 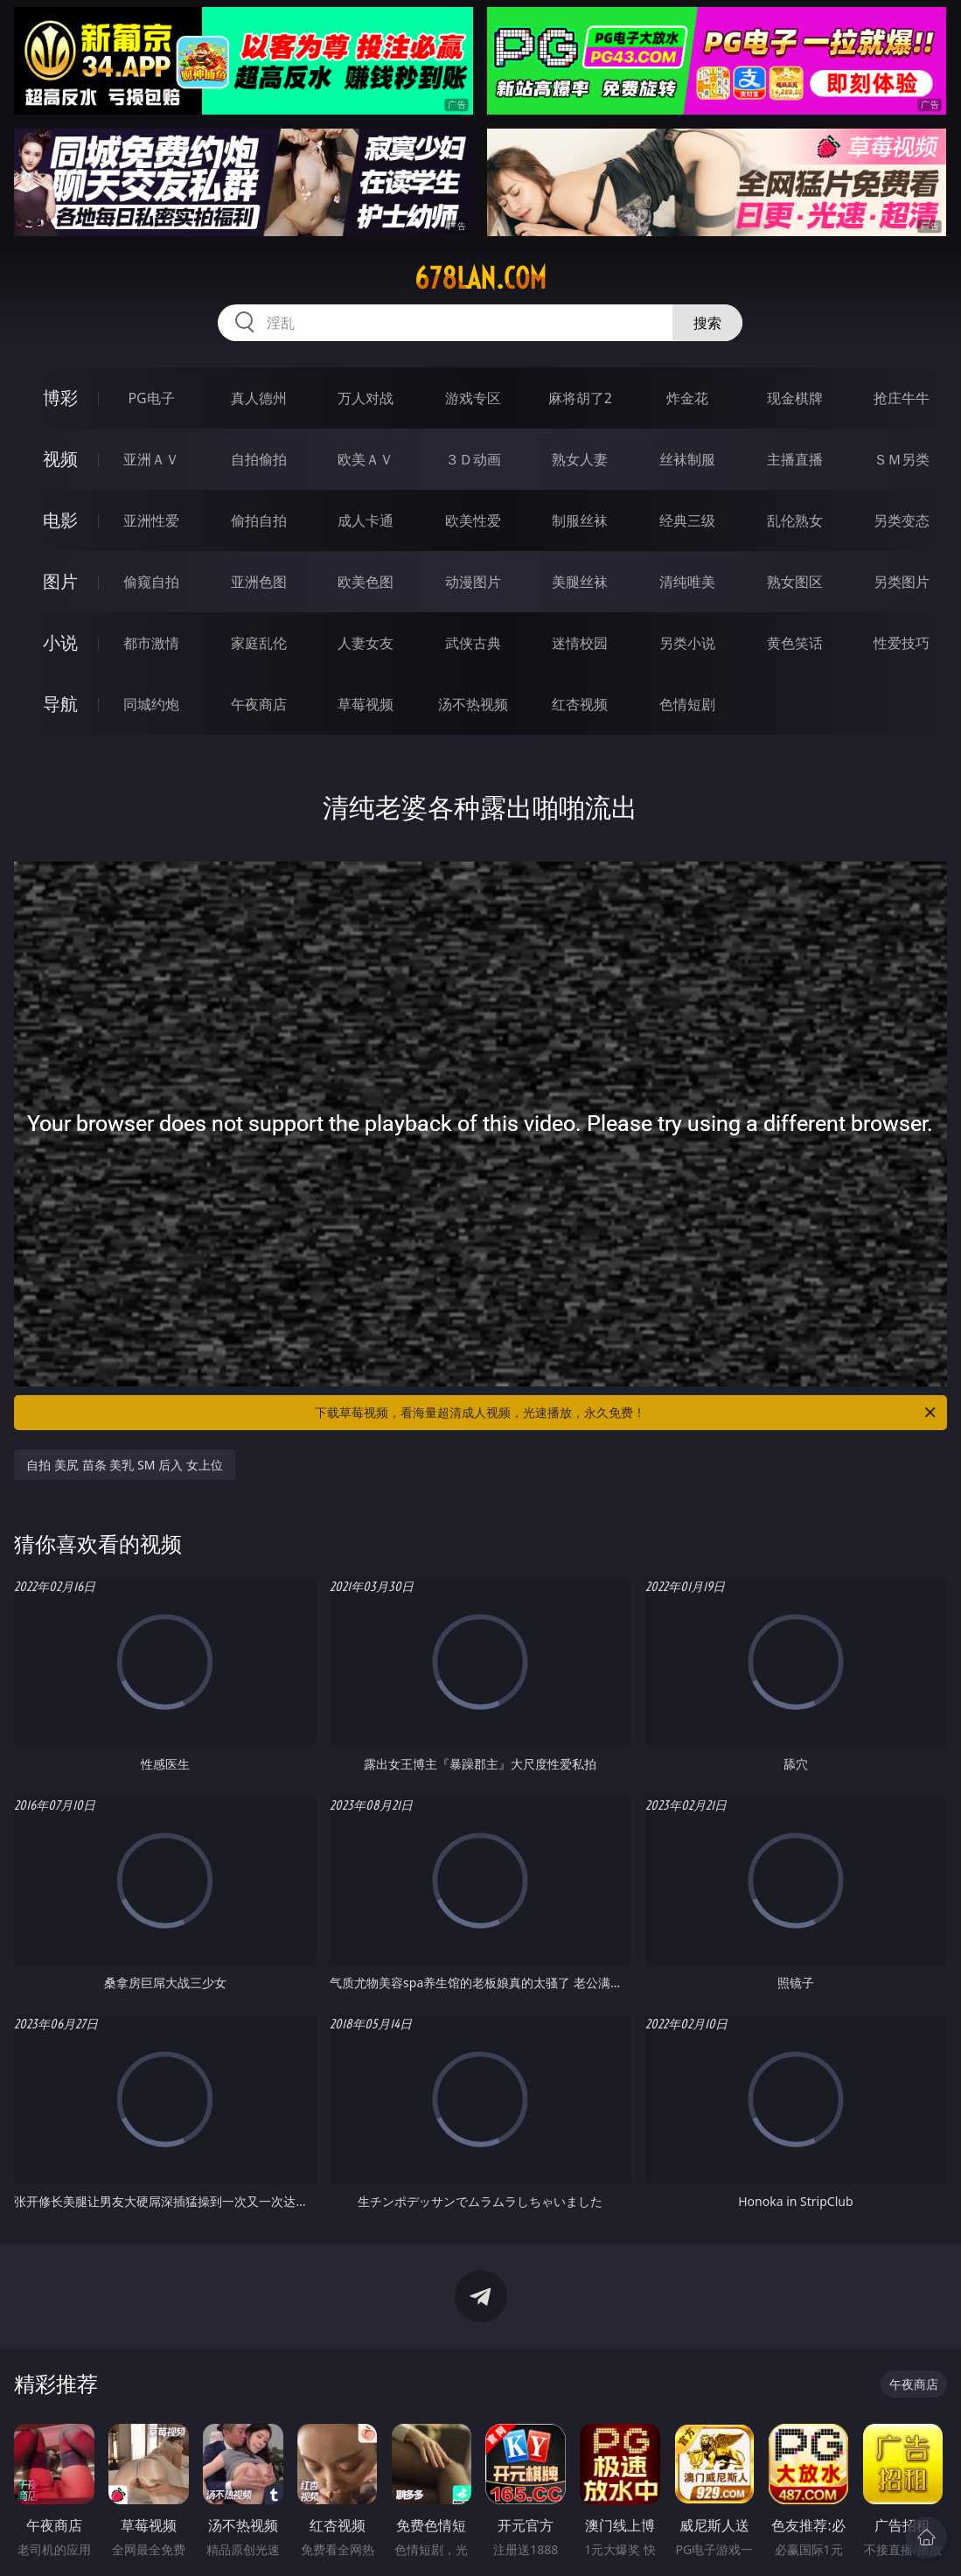 I want to click on 家庭乱伦, so click(x=259, y=643).